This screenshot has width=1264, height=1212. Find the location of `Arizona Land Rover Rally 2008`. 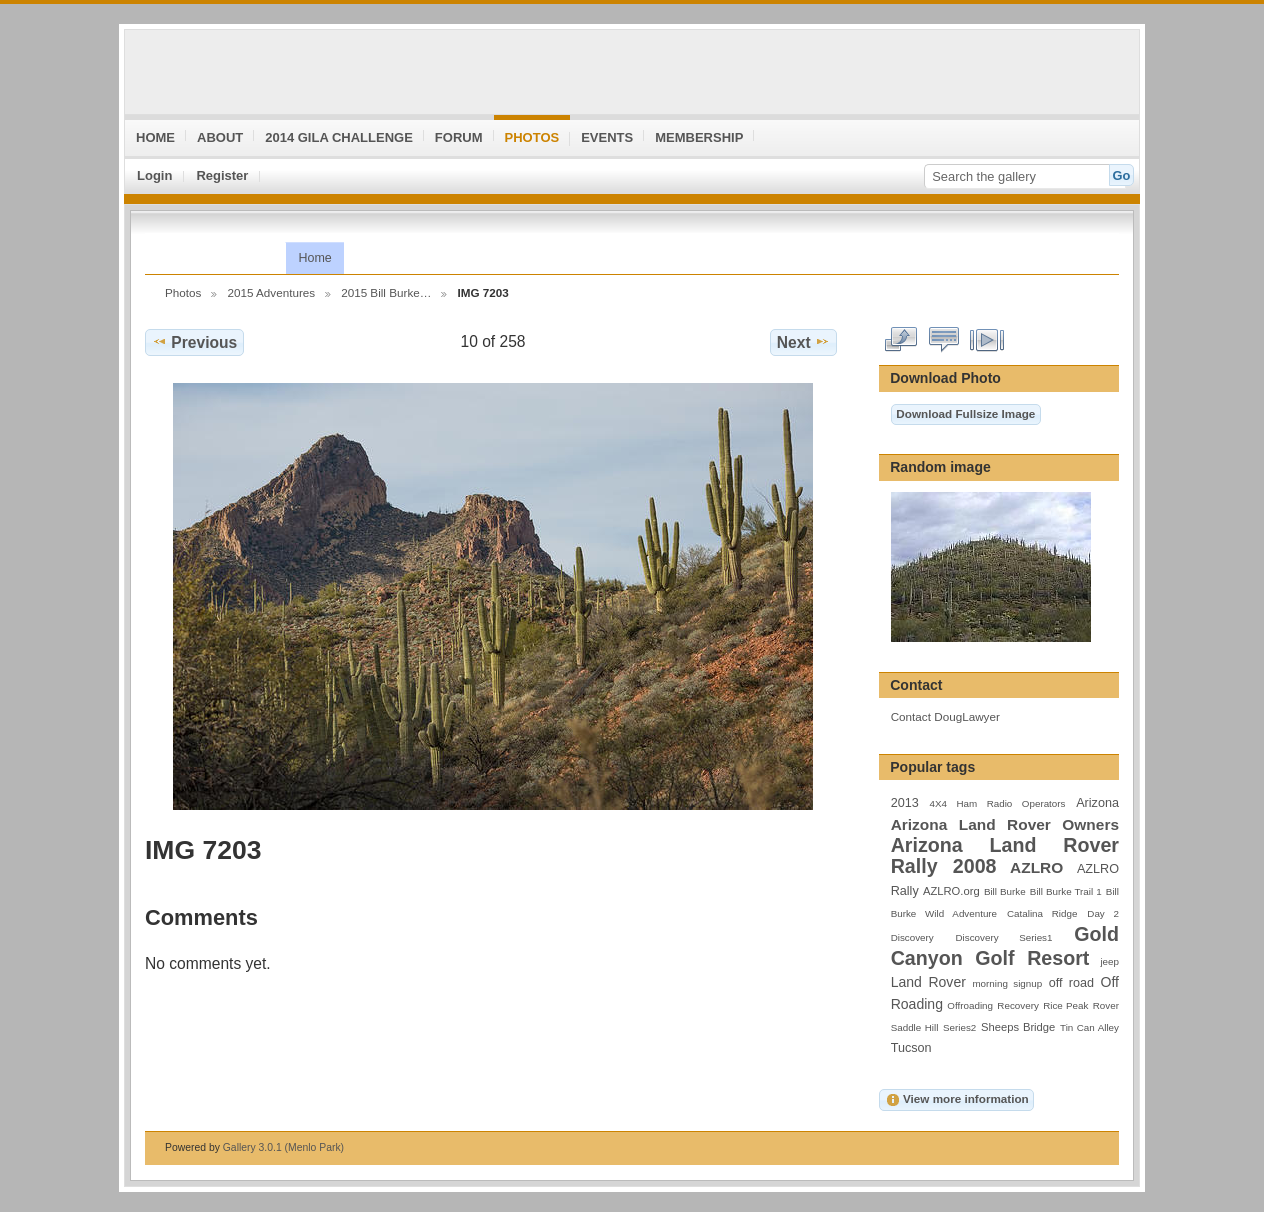

Arizona Land Rover Rally 2008 is located at coordinates (1005, 855).